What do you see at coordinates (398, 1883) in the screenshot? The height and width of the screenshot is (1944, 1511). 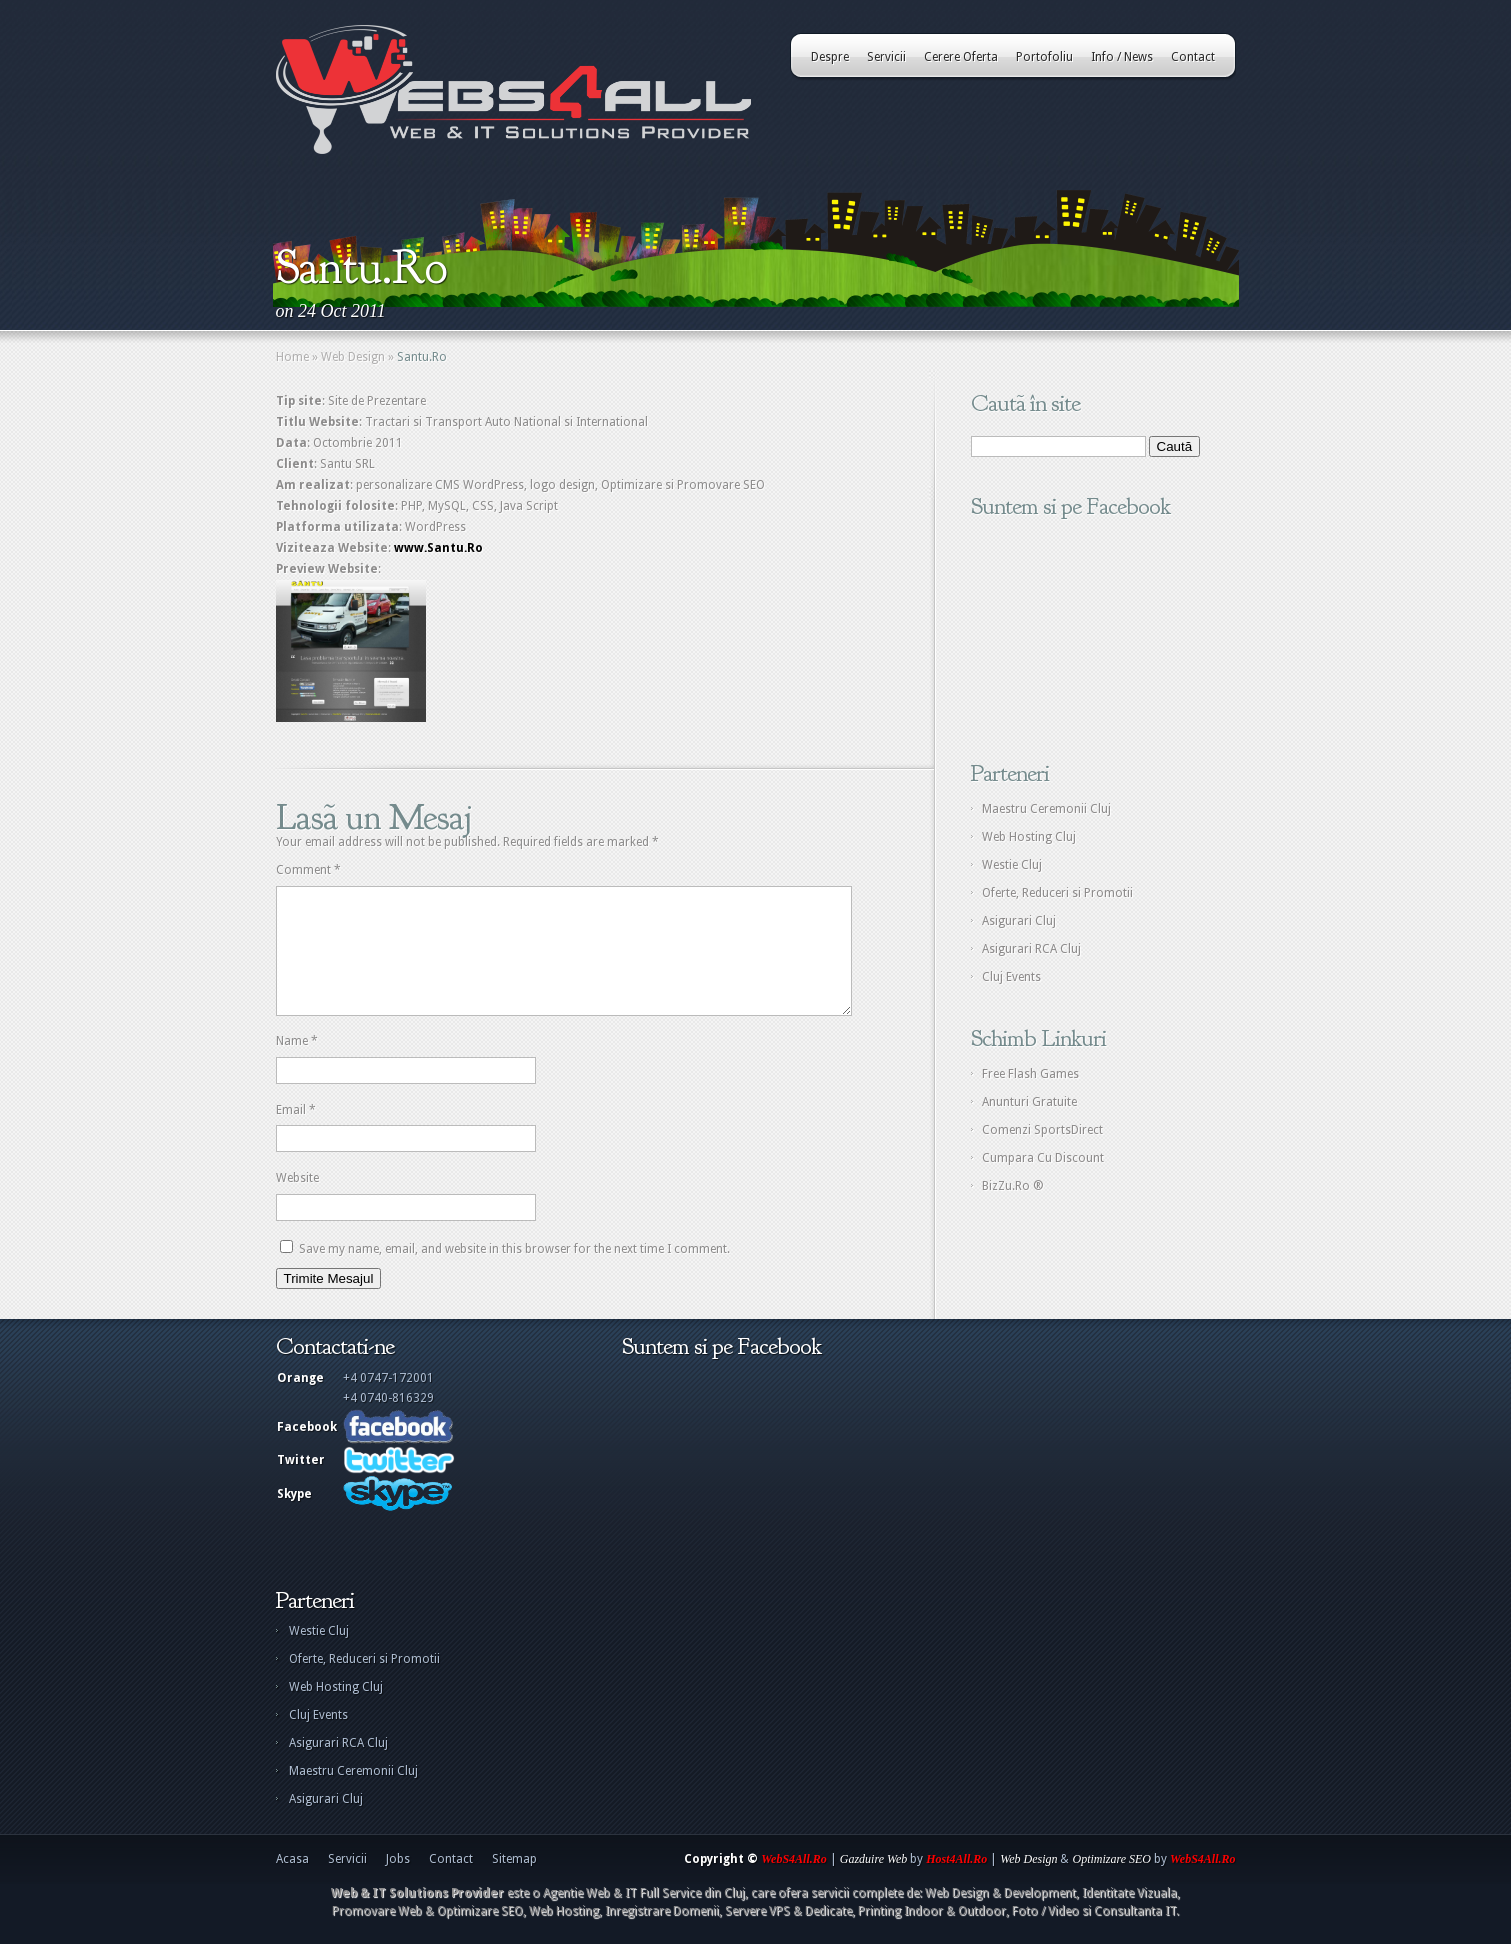 I see `Jobs` at bounding box center [398, 1883].